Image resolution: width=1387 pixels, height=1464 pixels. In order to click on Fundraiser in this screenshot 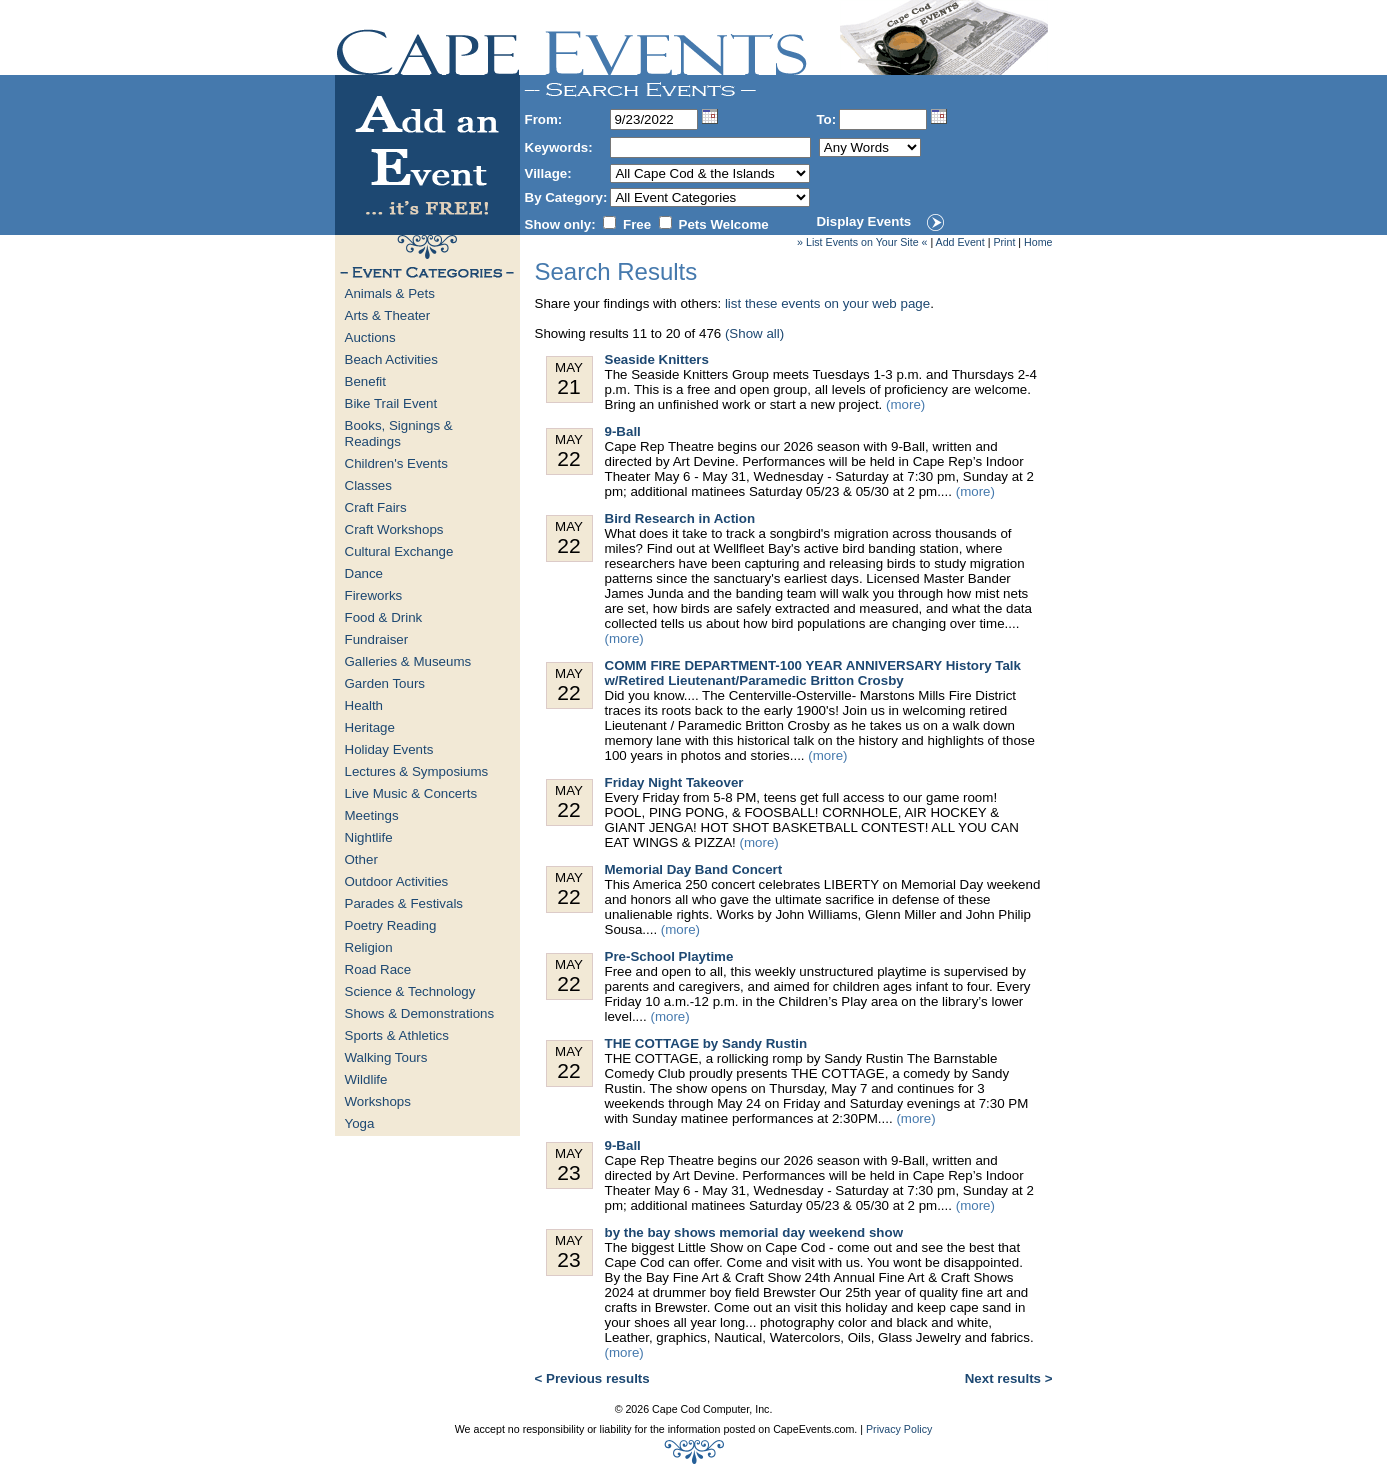, I will do `click(377, 639)`.